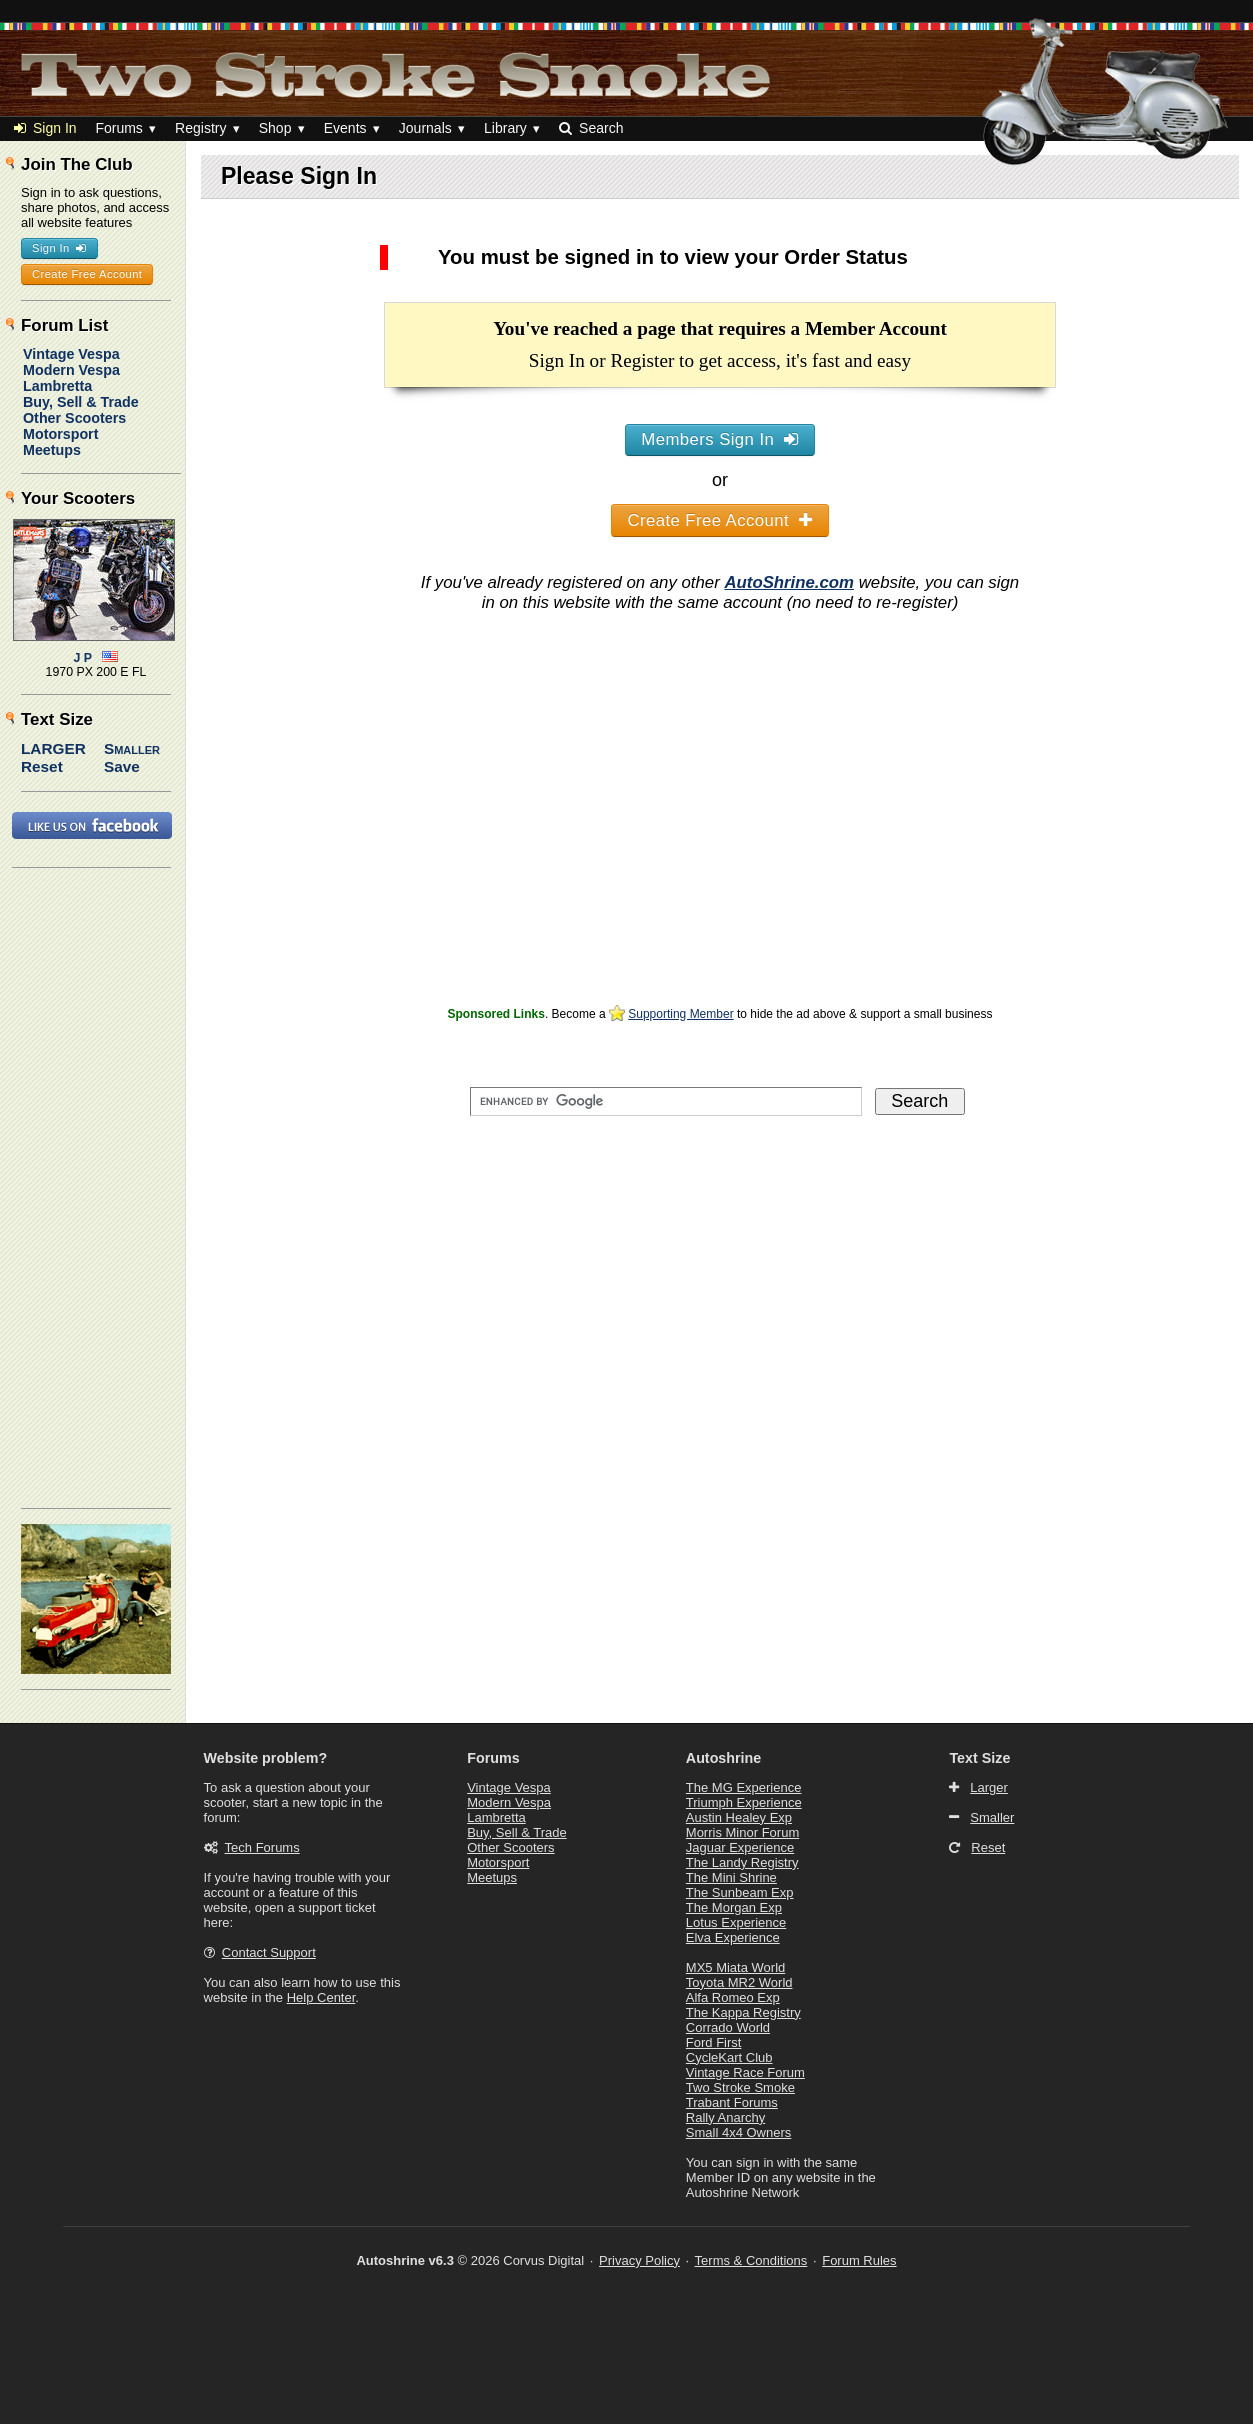 This screenshot has width=1253, height=2424. I want to click on Ford First, so click(714, 2042).